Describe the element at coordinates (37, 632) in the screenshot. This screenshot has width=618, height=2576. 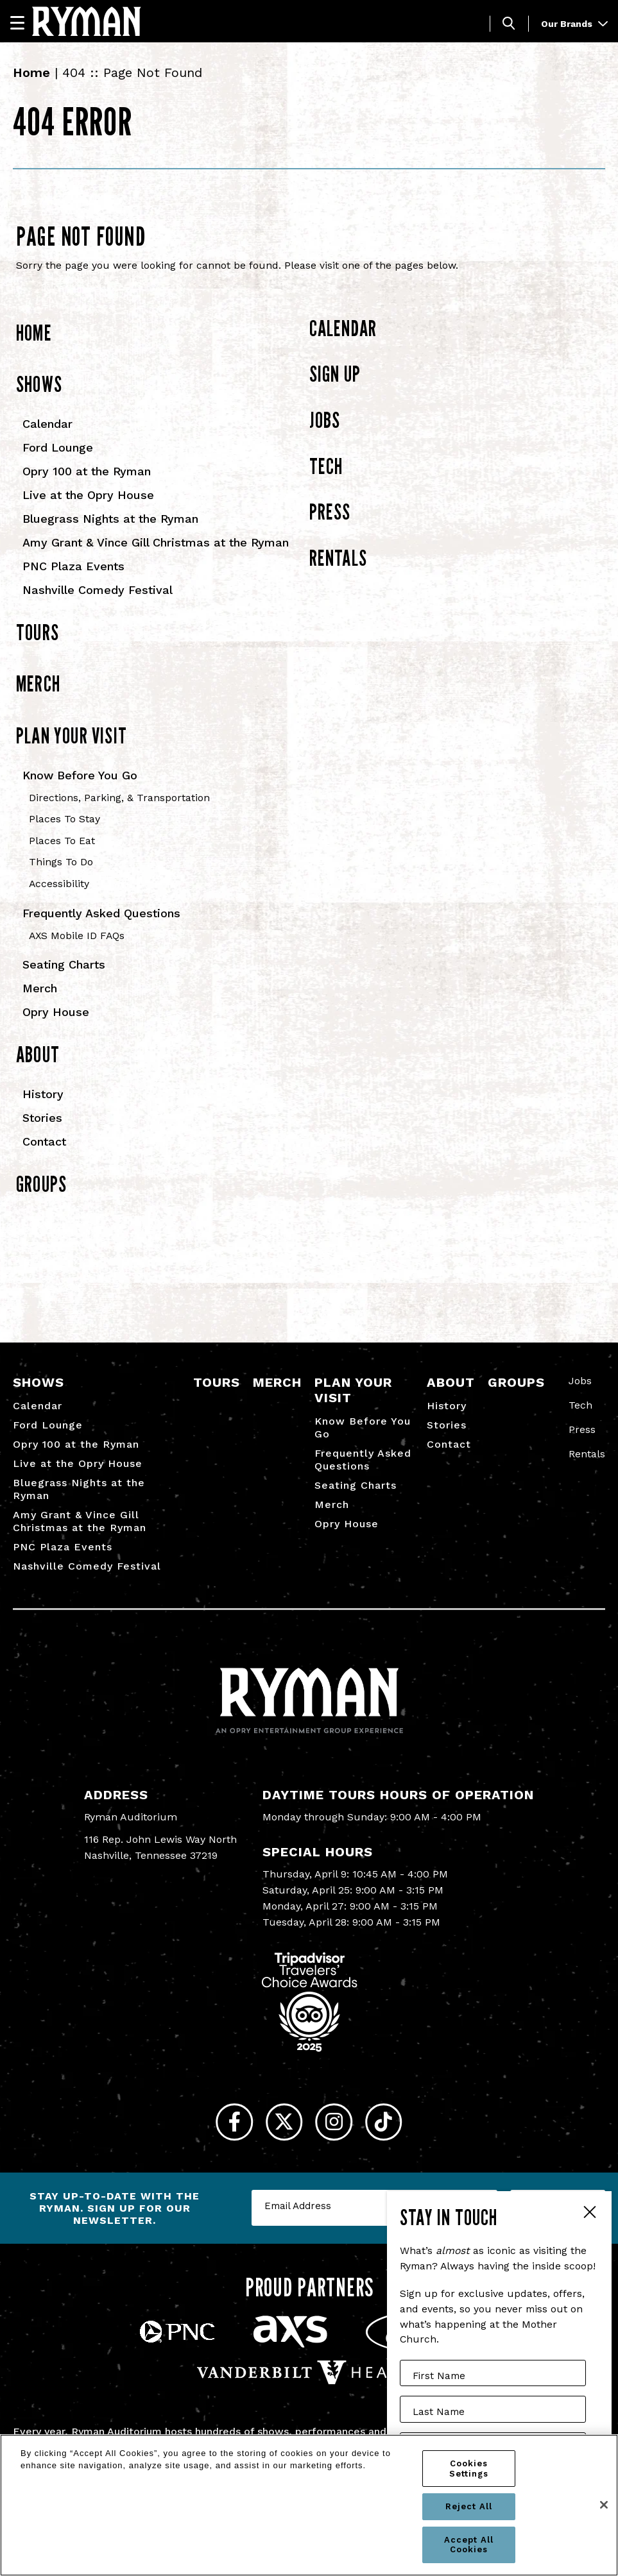
I see `Tours` at that location.